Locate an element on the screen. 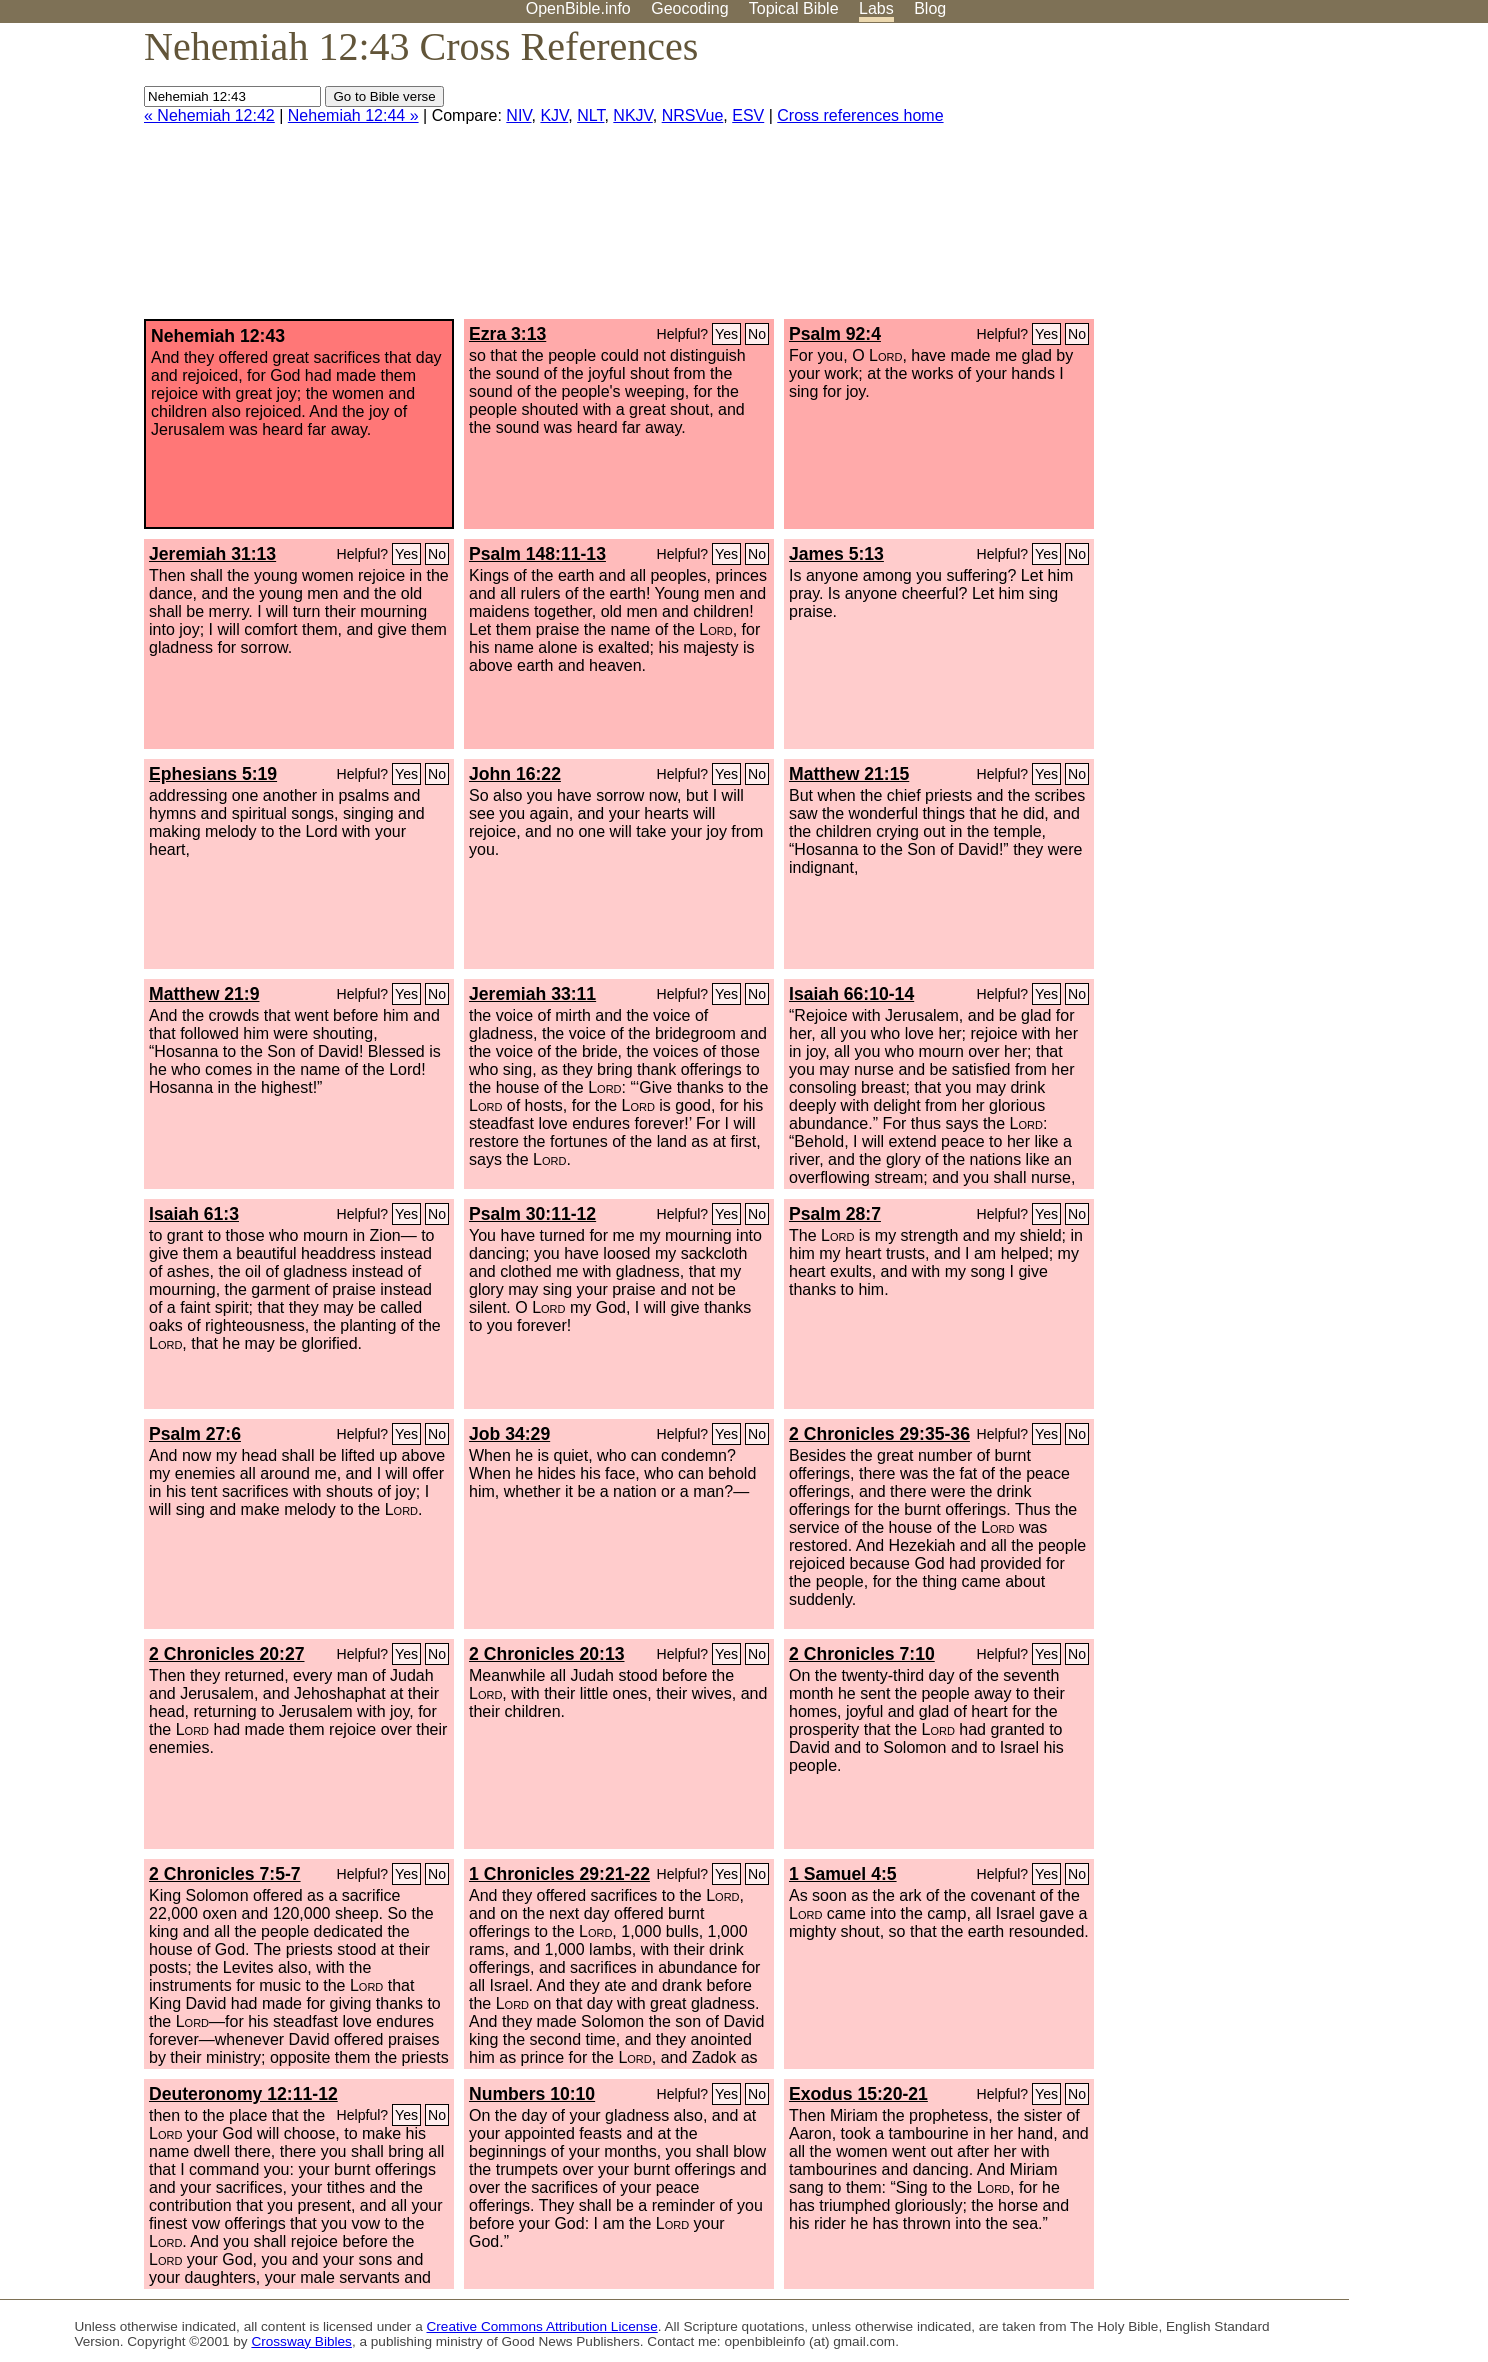 The width and height of the screenshot is (1488, 2362). 2 Chronicles 29:35-36 is located at coordinates (879, 1434).